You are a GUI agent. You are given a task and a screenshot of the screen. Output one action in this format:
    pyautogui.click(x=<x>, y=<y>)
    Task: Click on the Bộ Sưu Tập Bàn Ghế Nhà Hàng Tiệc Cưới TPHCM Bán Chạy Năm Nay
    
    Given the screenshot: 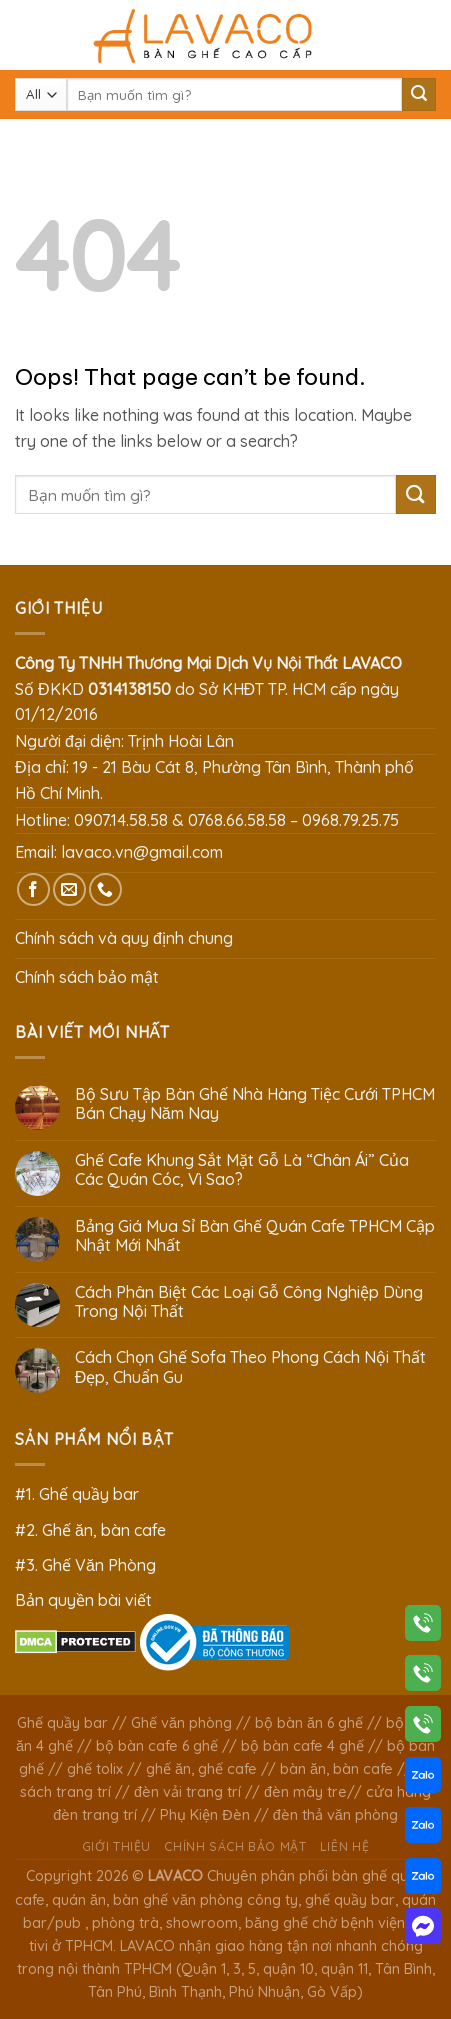 What is the action you would take?
    pyautogui.click(x=255, y=1104)
    